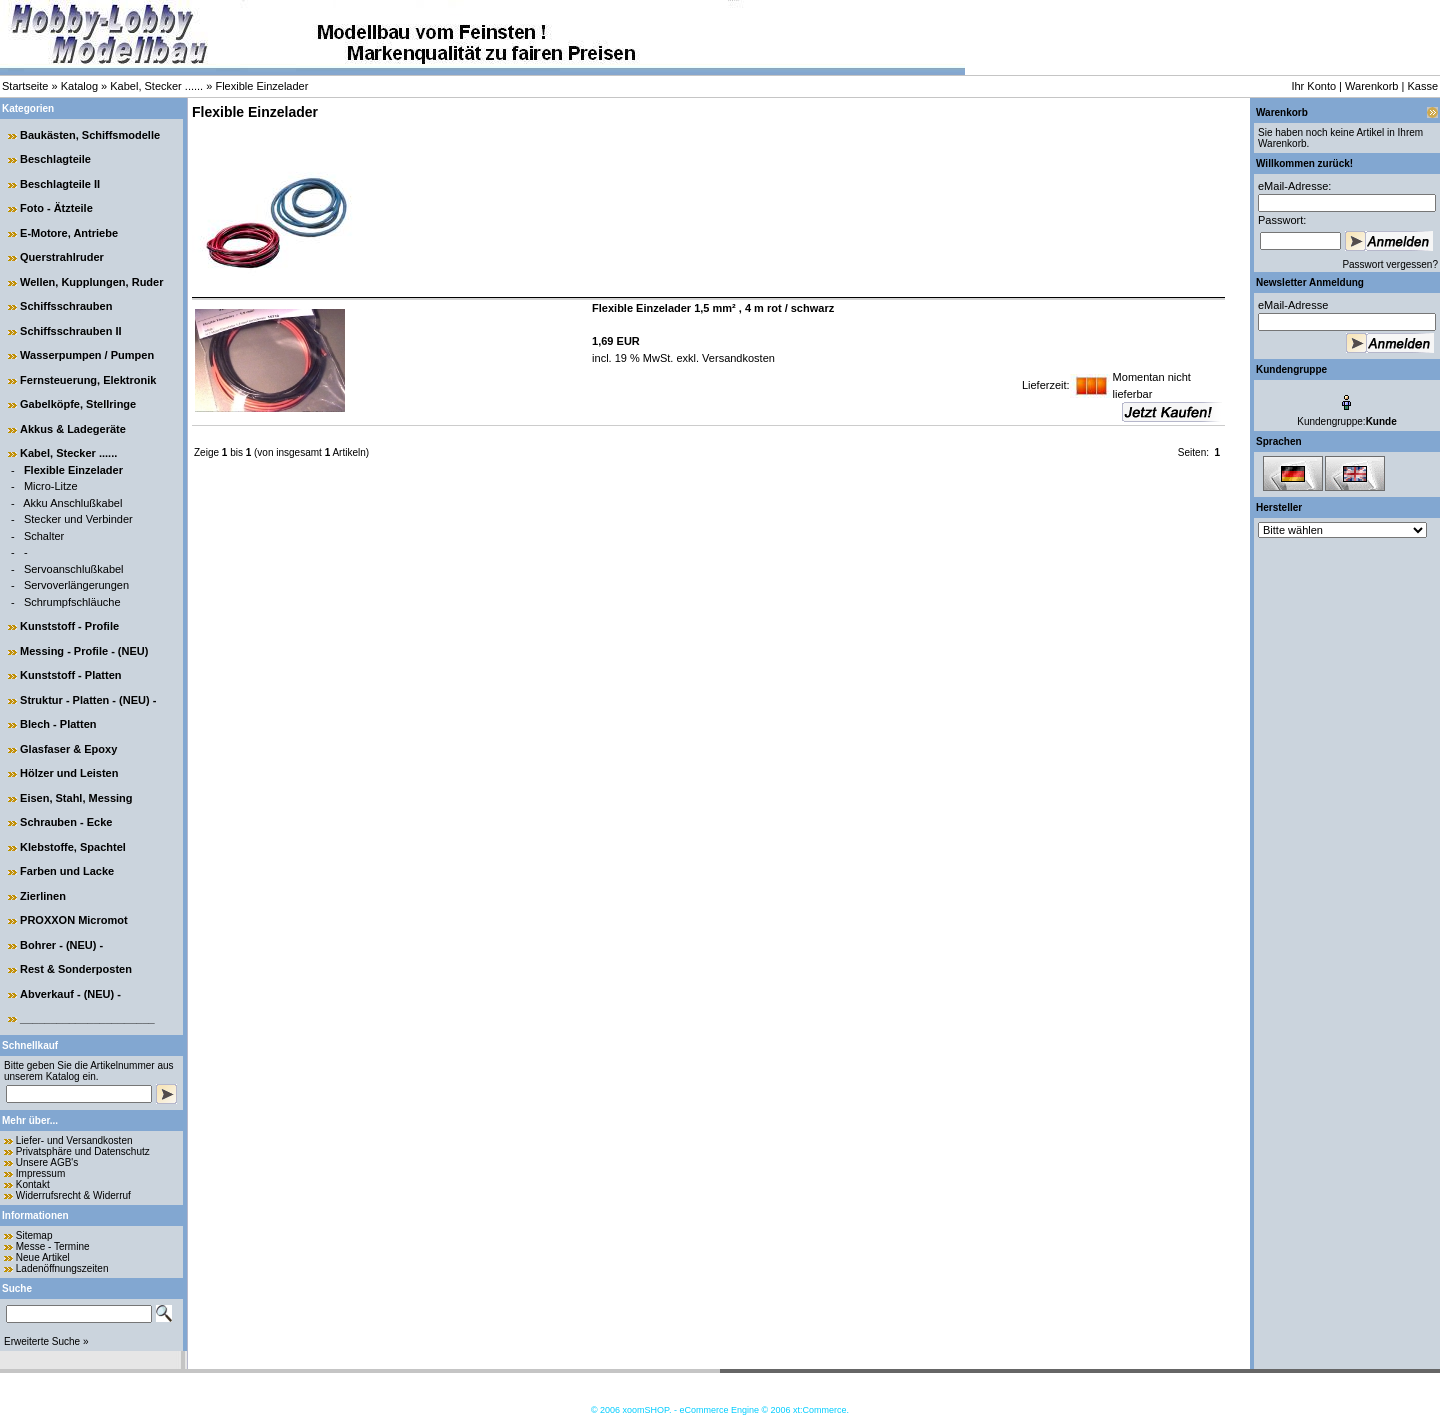 The width and height of the screenshot is (1440, 1418). What do you see at coordinates (1422, 86) in the screenshot?
I see `Kasse` at bounding box center [1422, 86].